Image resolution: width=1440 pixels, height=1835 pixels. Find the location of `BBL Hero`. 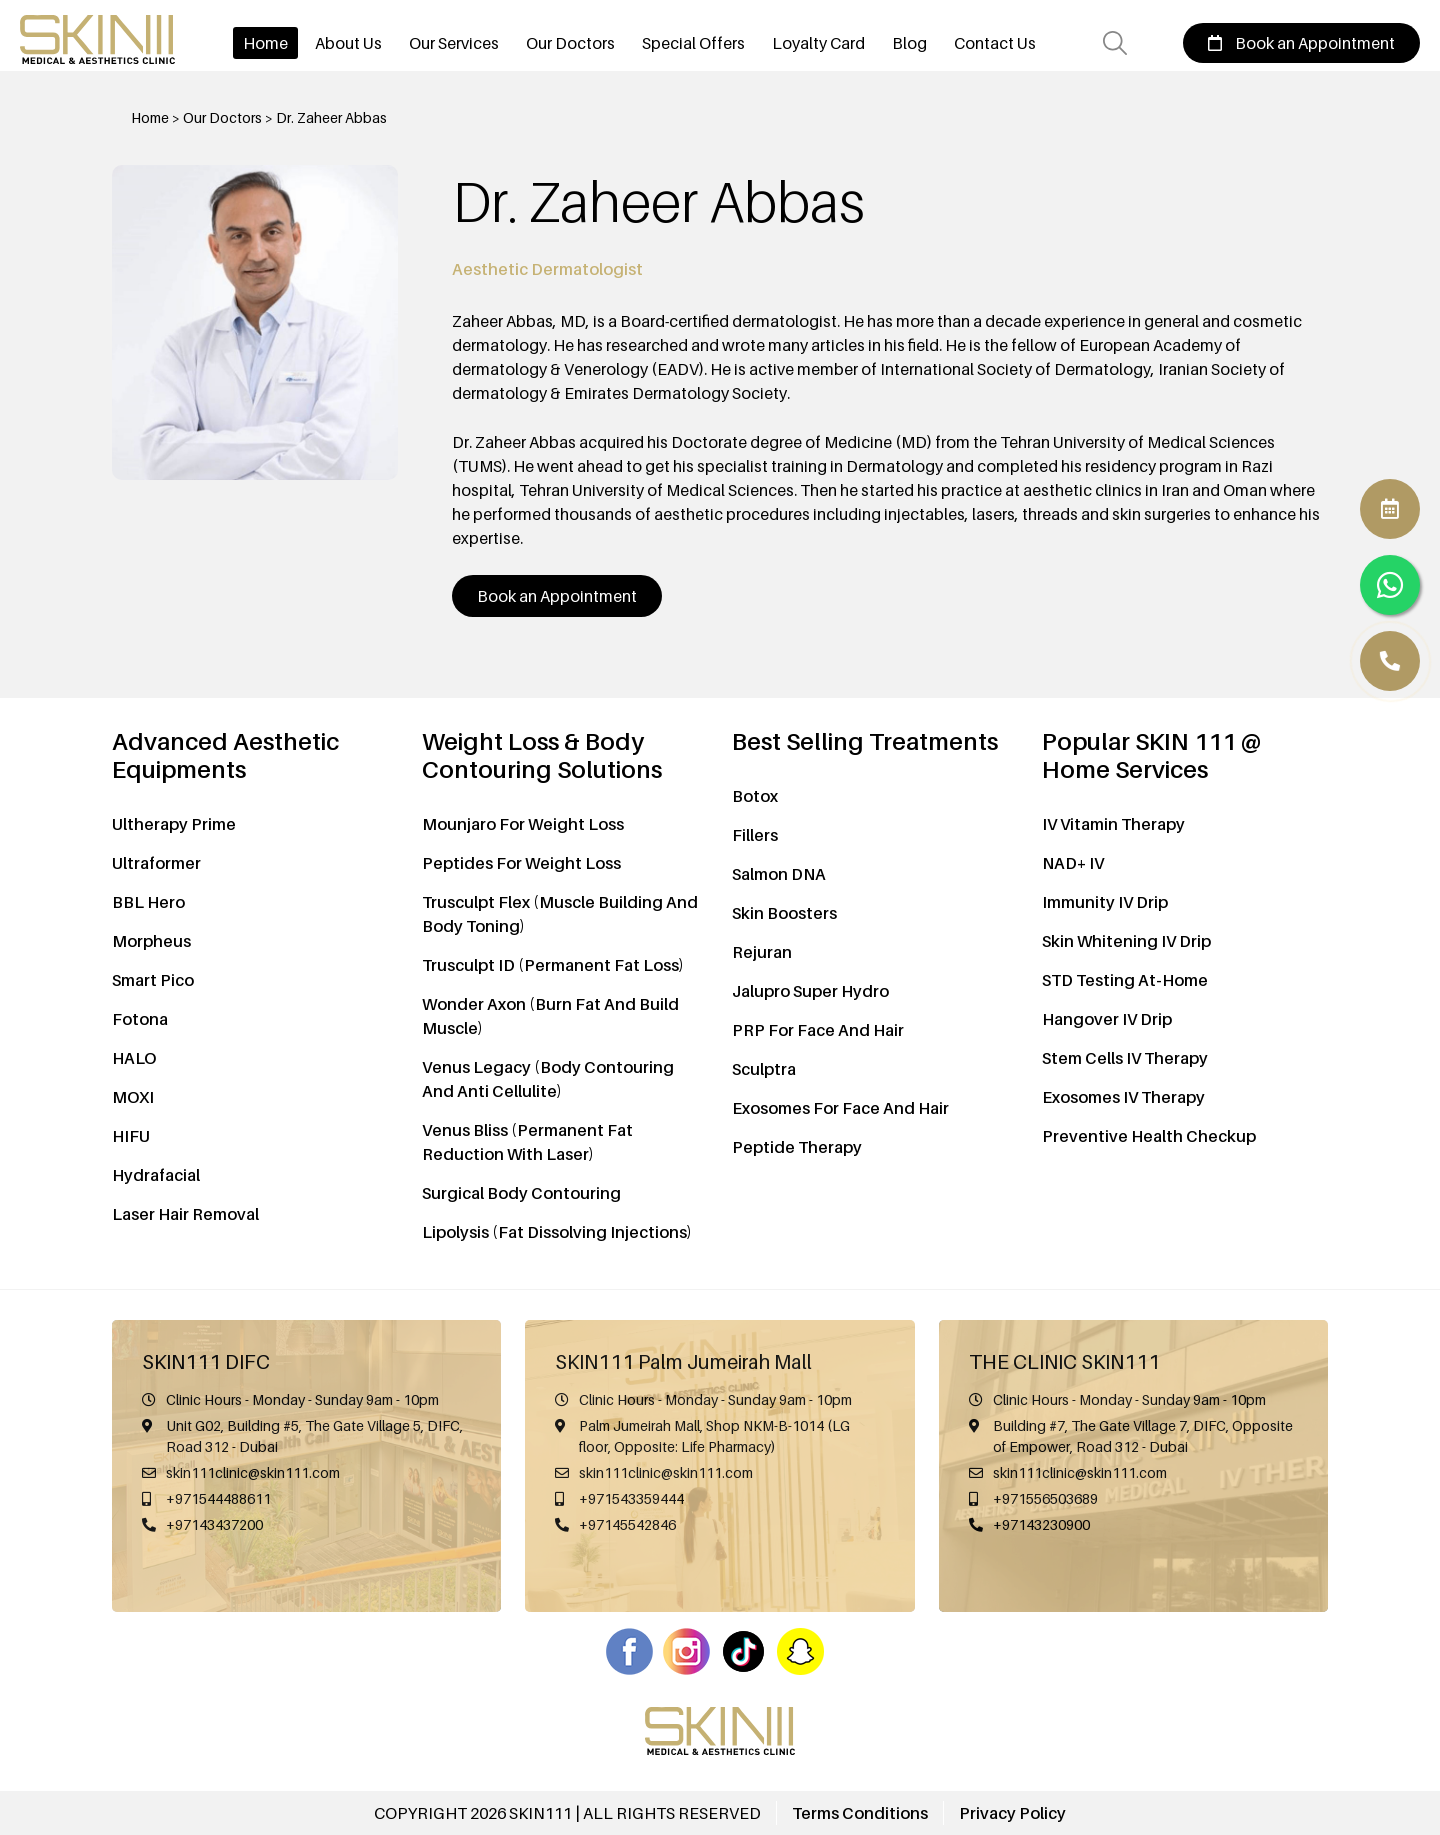

BBL Hero is located at coordinates (148, 902).